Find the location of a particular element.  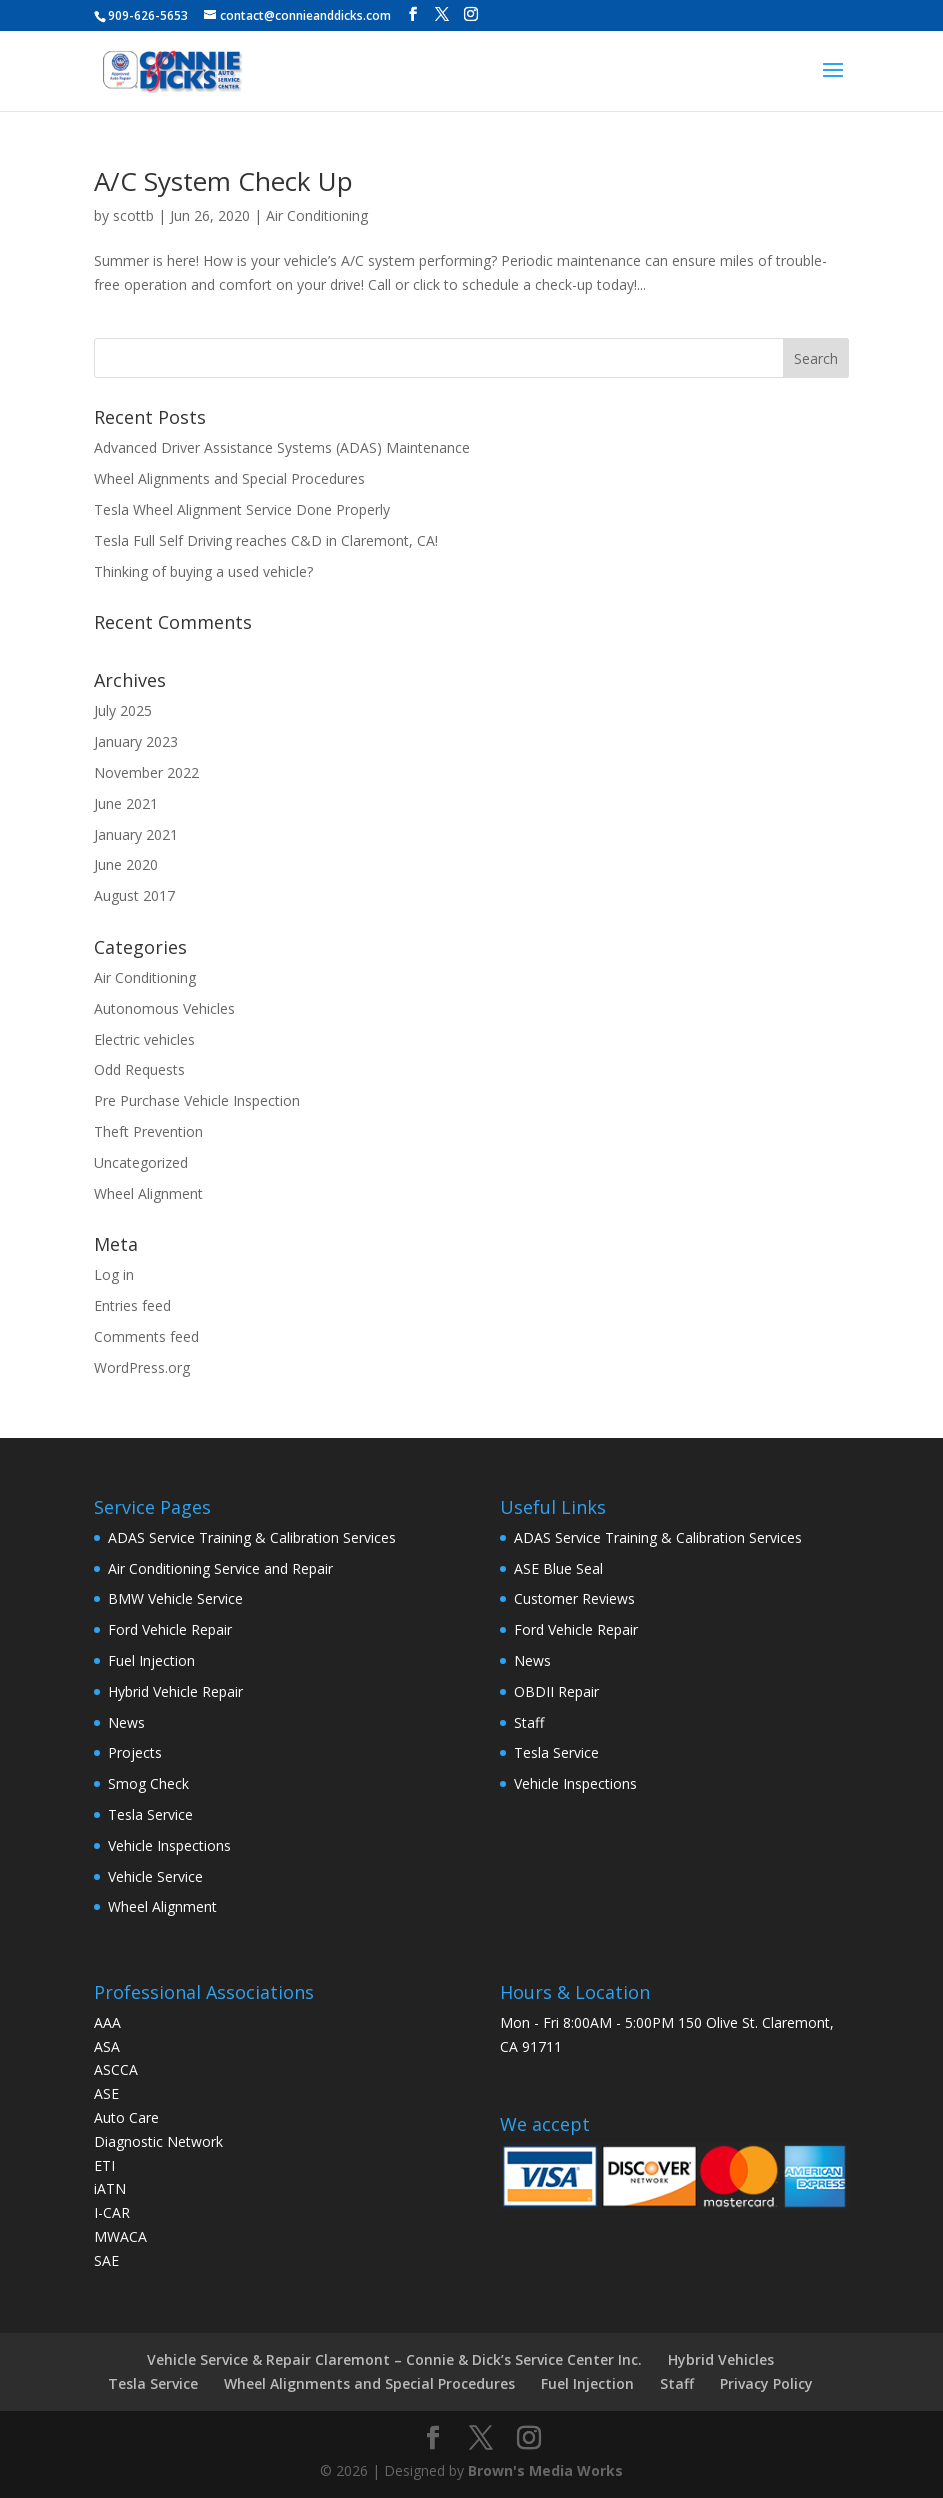

scottb is located at coordinates (133, 215).